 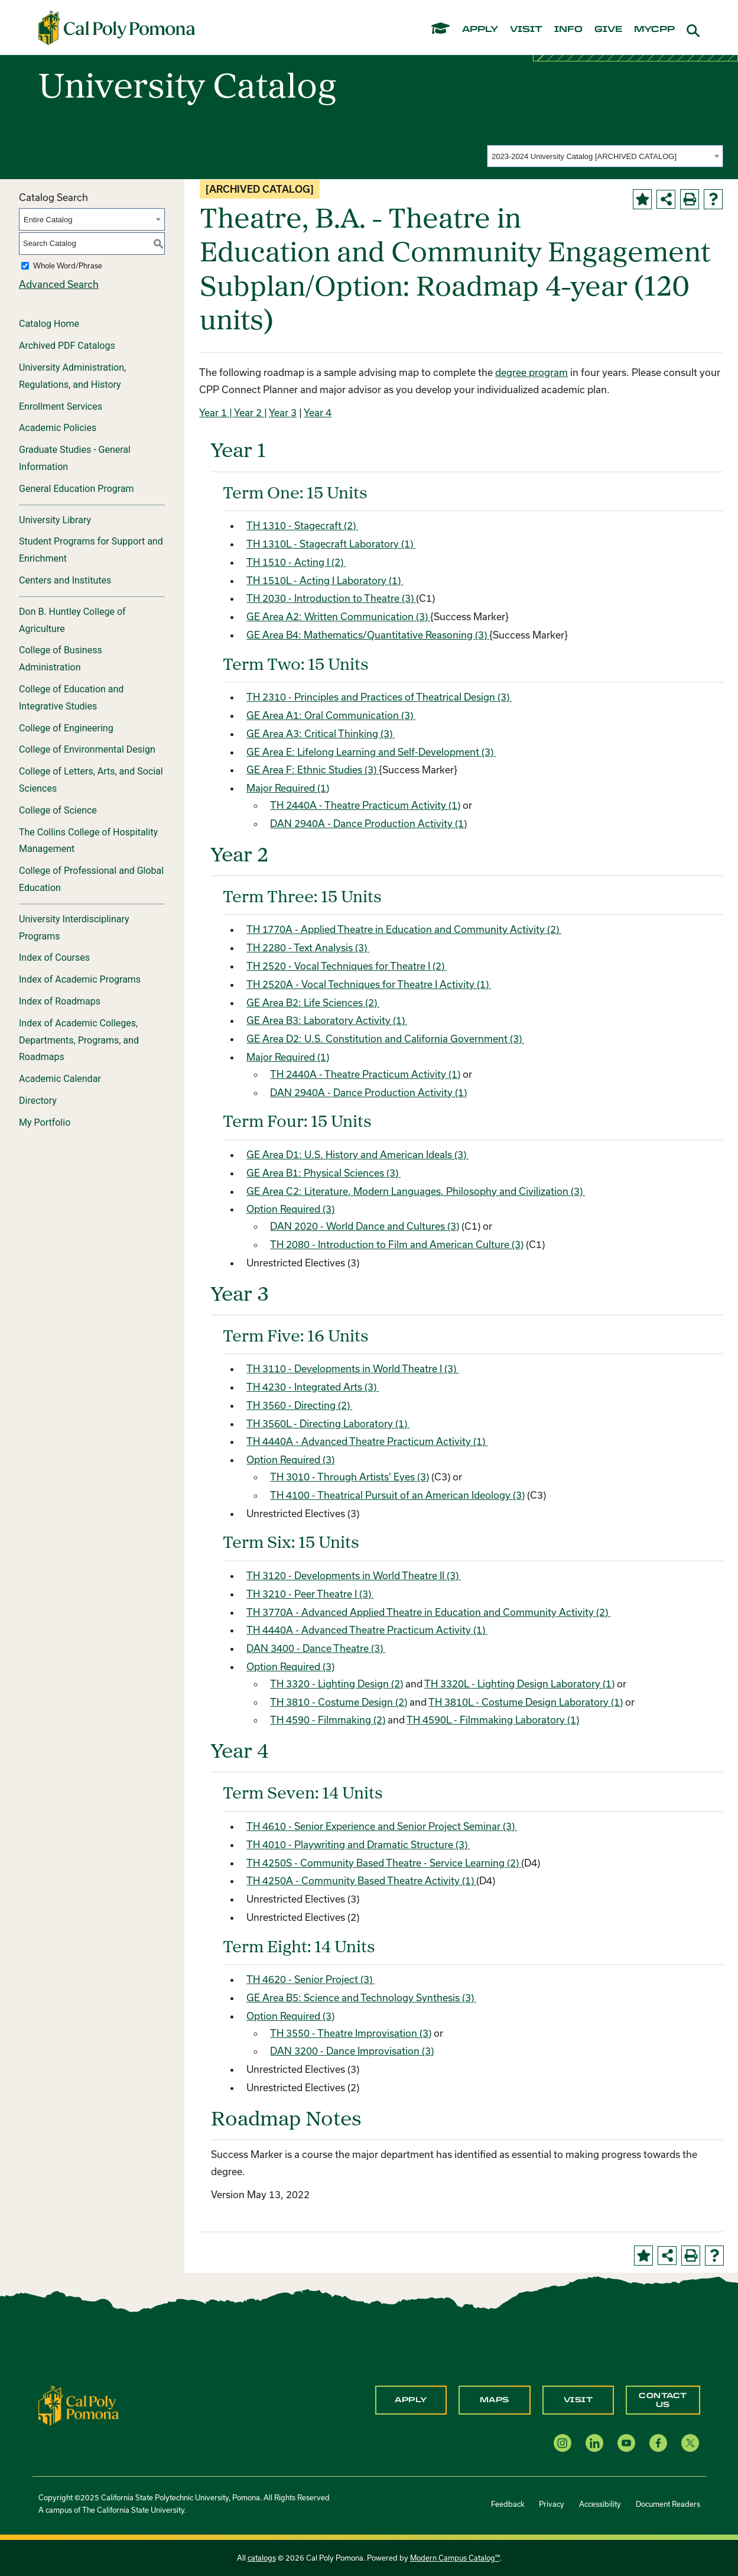 What do you see at coordinates (578, 2400) in the screenshot?
I see `Visit` at bounding box center [578, 2400].